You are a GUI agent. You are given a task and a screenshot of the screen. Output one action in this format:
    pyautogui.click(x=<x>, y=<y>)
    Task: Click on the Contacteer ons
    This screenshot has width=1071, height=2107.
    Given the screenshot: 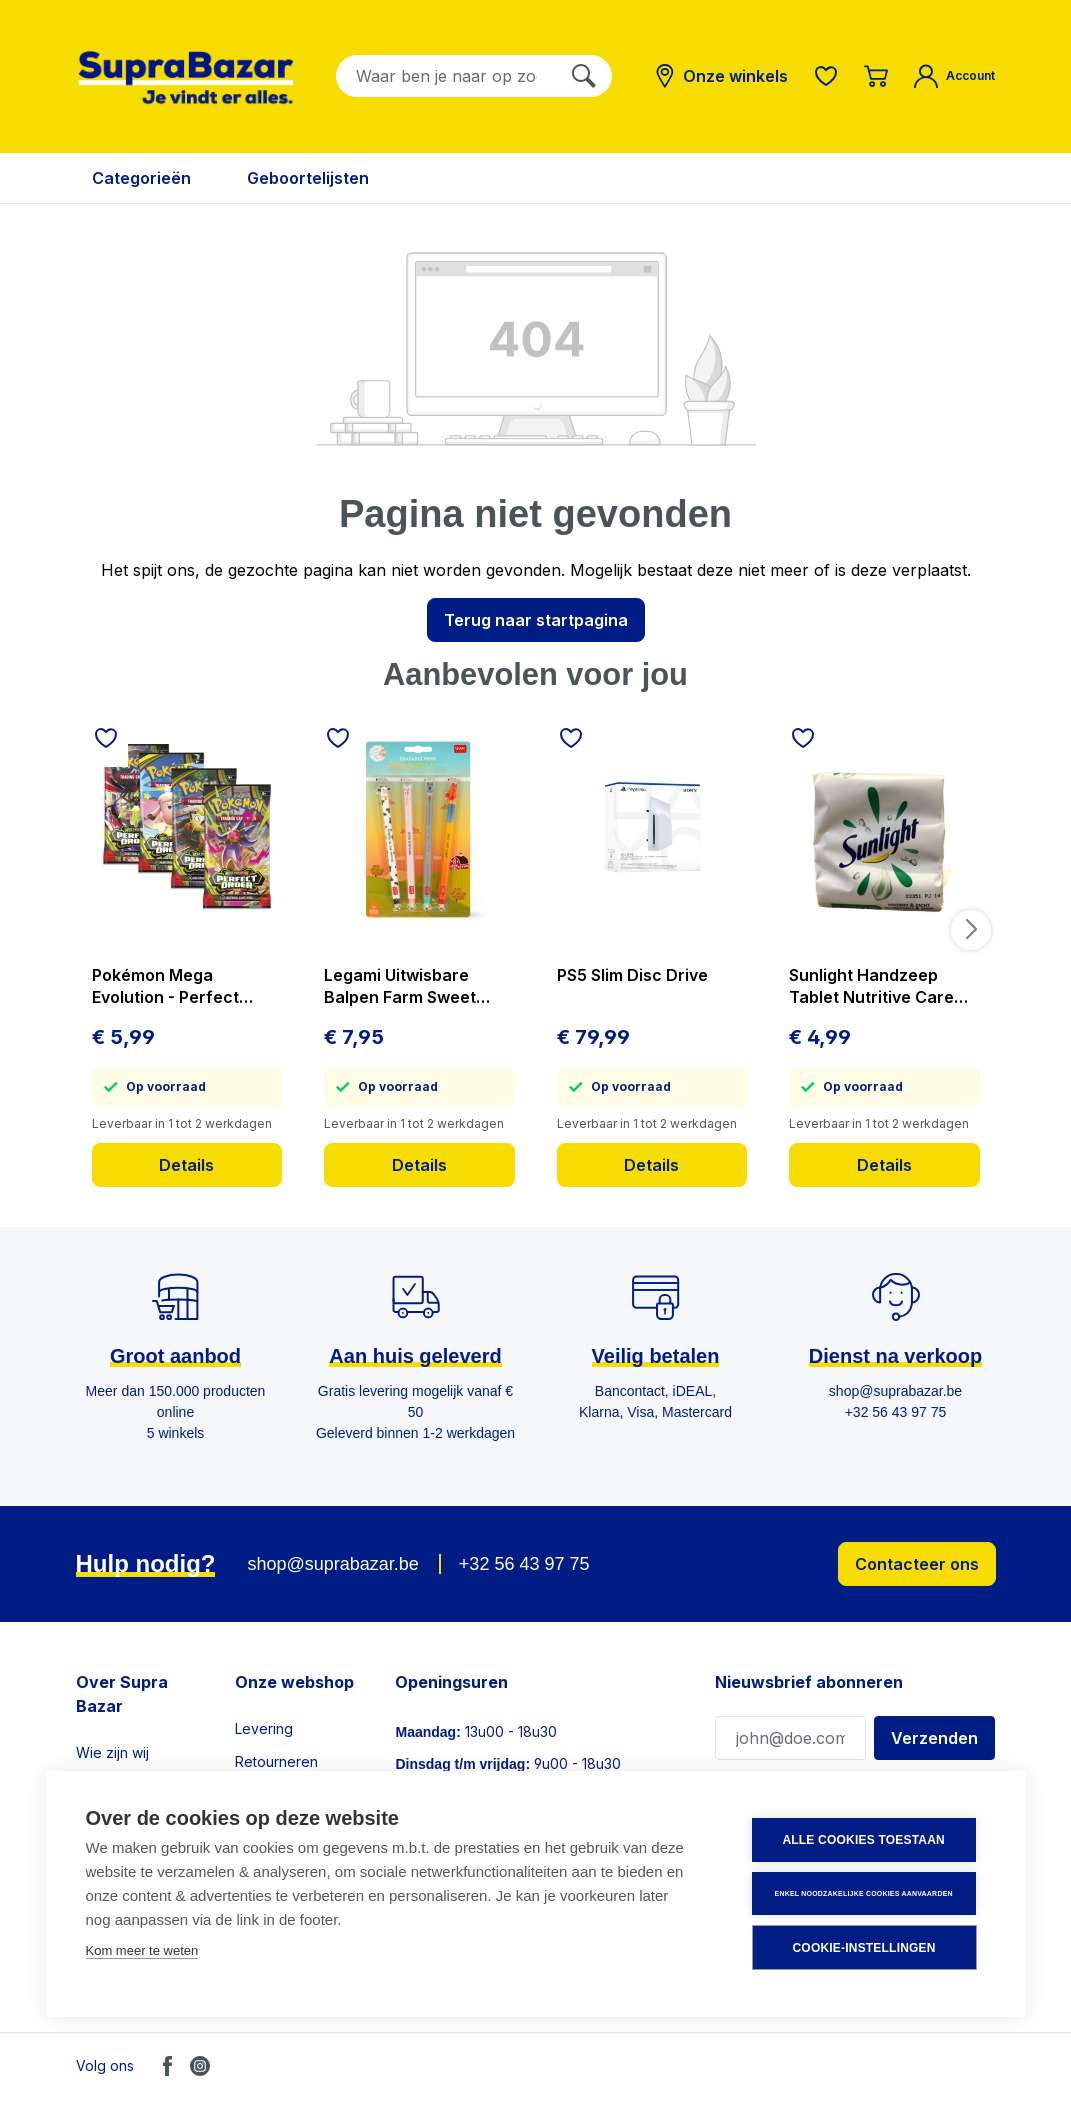 What is the action you would take?
    pyautogui.click(x=917, y=1564)
    